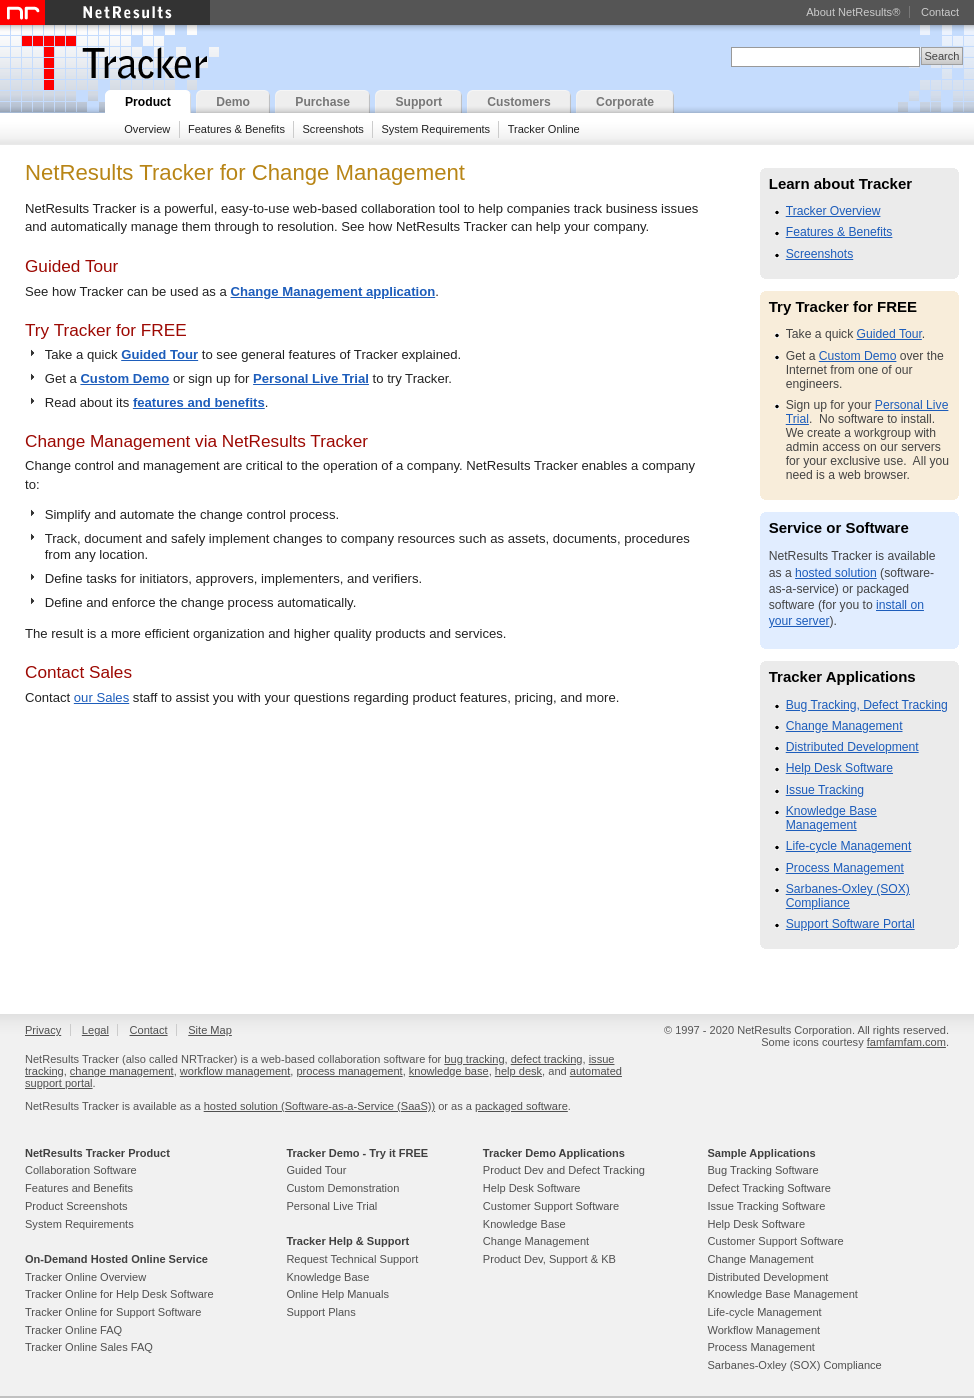  Describe the element at coordinates (549, 1259) in the screenshot. I see `Product Dev, Support & KB` at that location.